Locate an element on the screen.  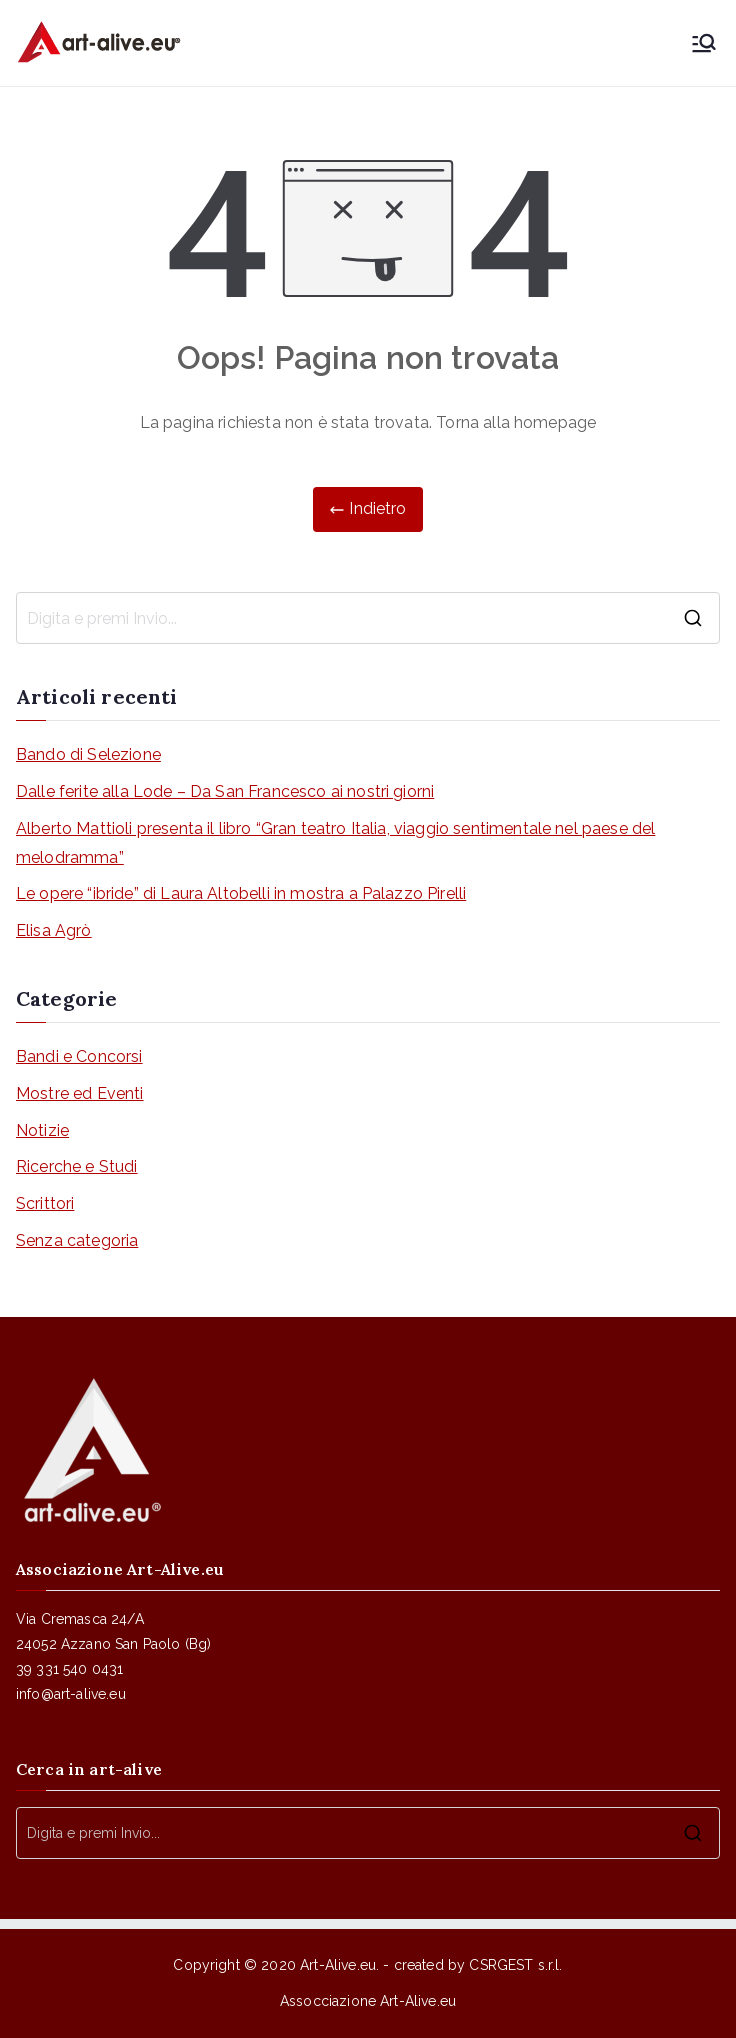
Bandi e Concorsi is located at coordinates (79, 1056).